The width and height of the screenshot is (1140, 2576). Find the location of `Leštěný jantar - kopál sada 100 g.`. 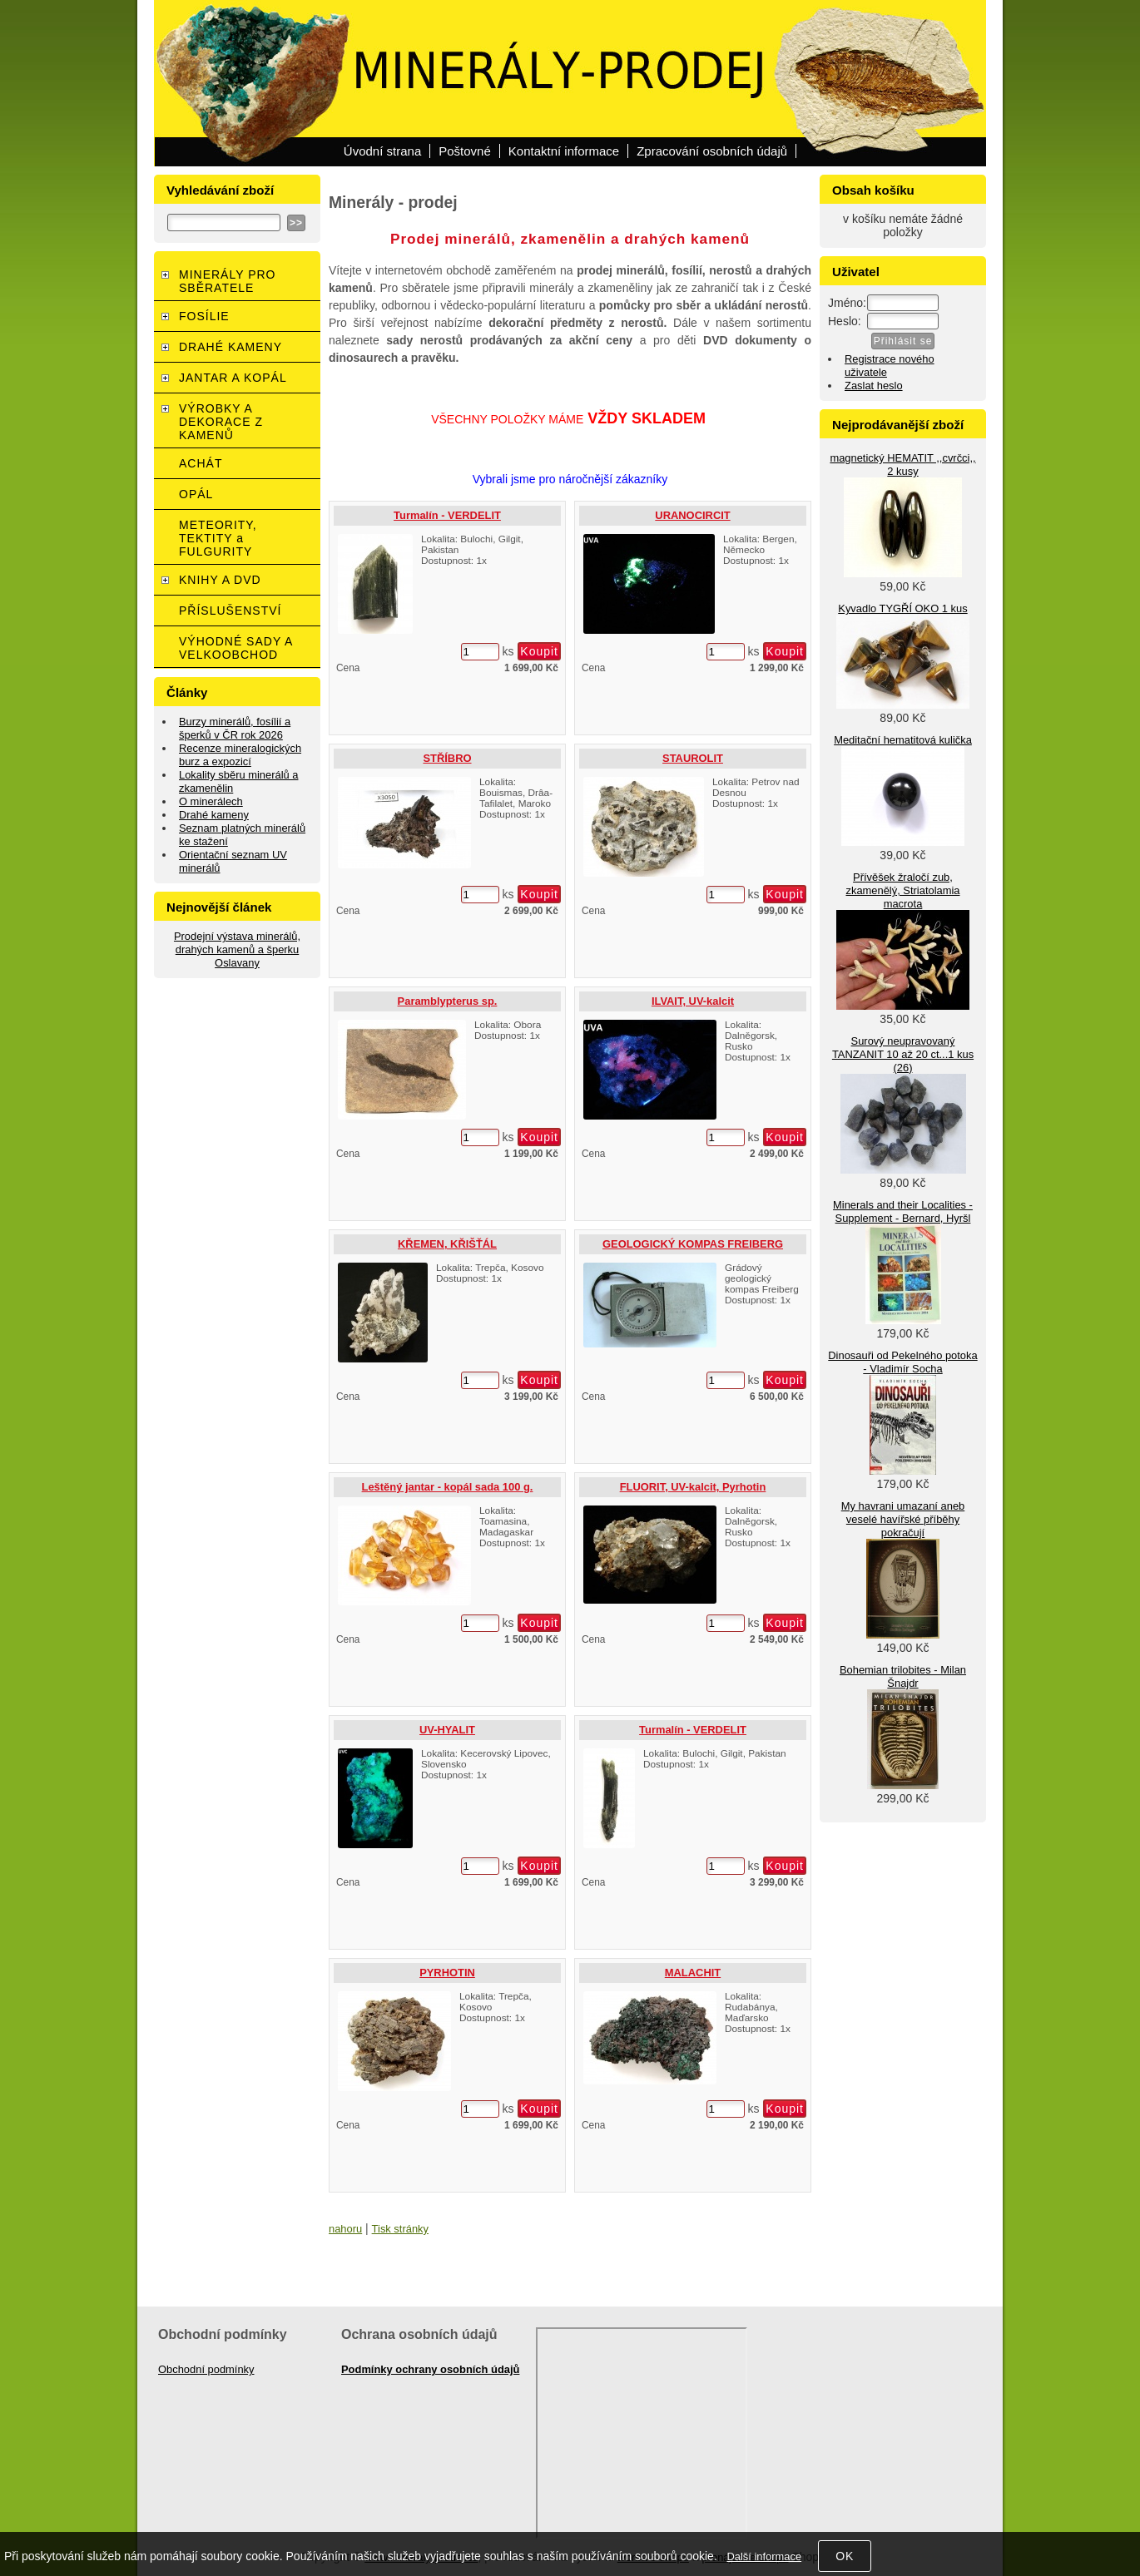

Leštěný jantar - kopál sada 100 g. is located at coordinates (447, 1487).